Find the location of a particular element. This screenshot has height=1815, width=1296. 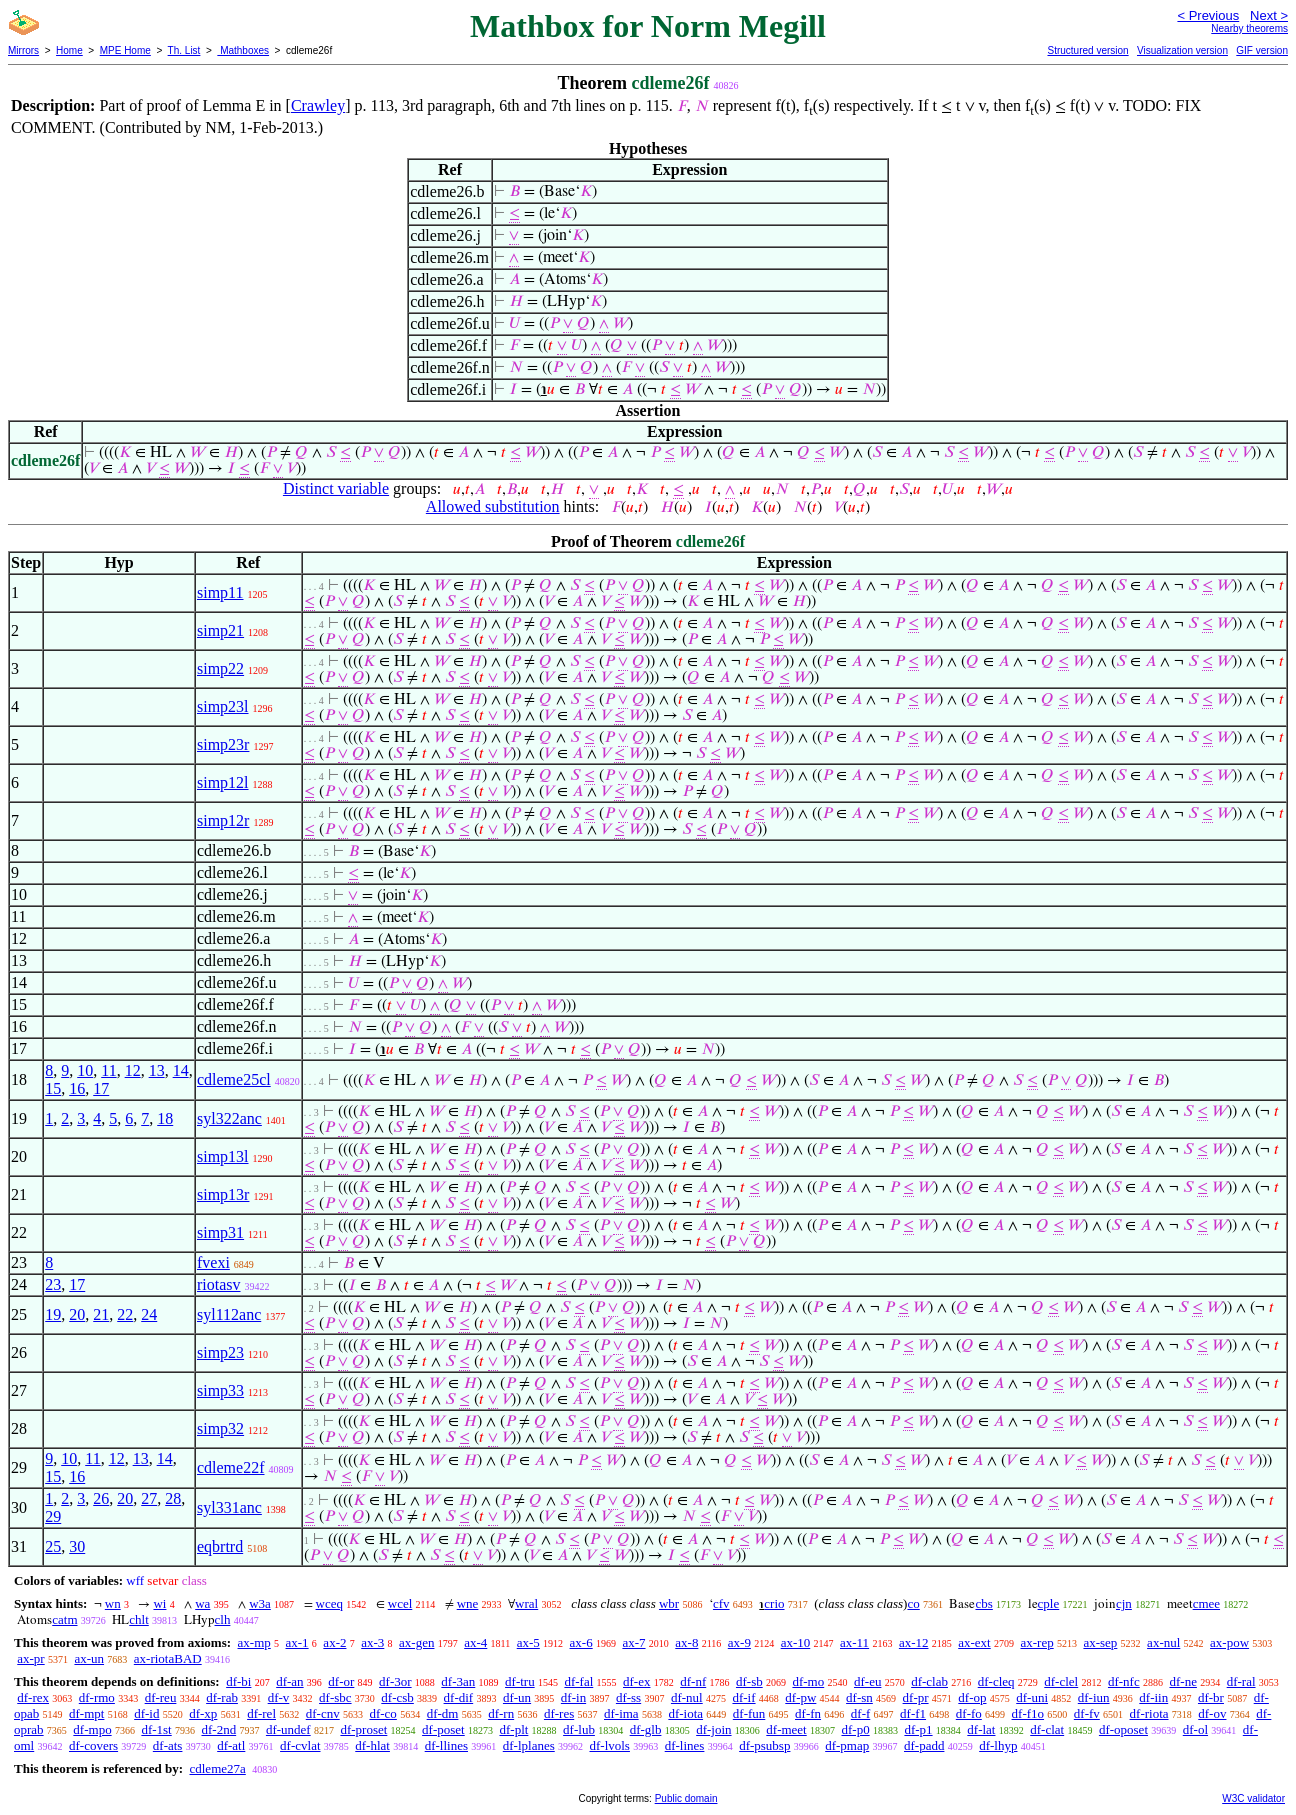

df-ss is located at coordinates (628, 1697).